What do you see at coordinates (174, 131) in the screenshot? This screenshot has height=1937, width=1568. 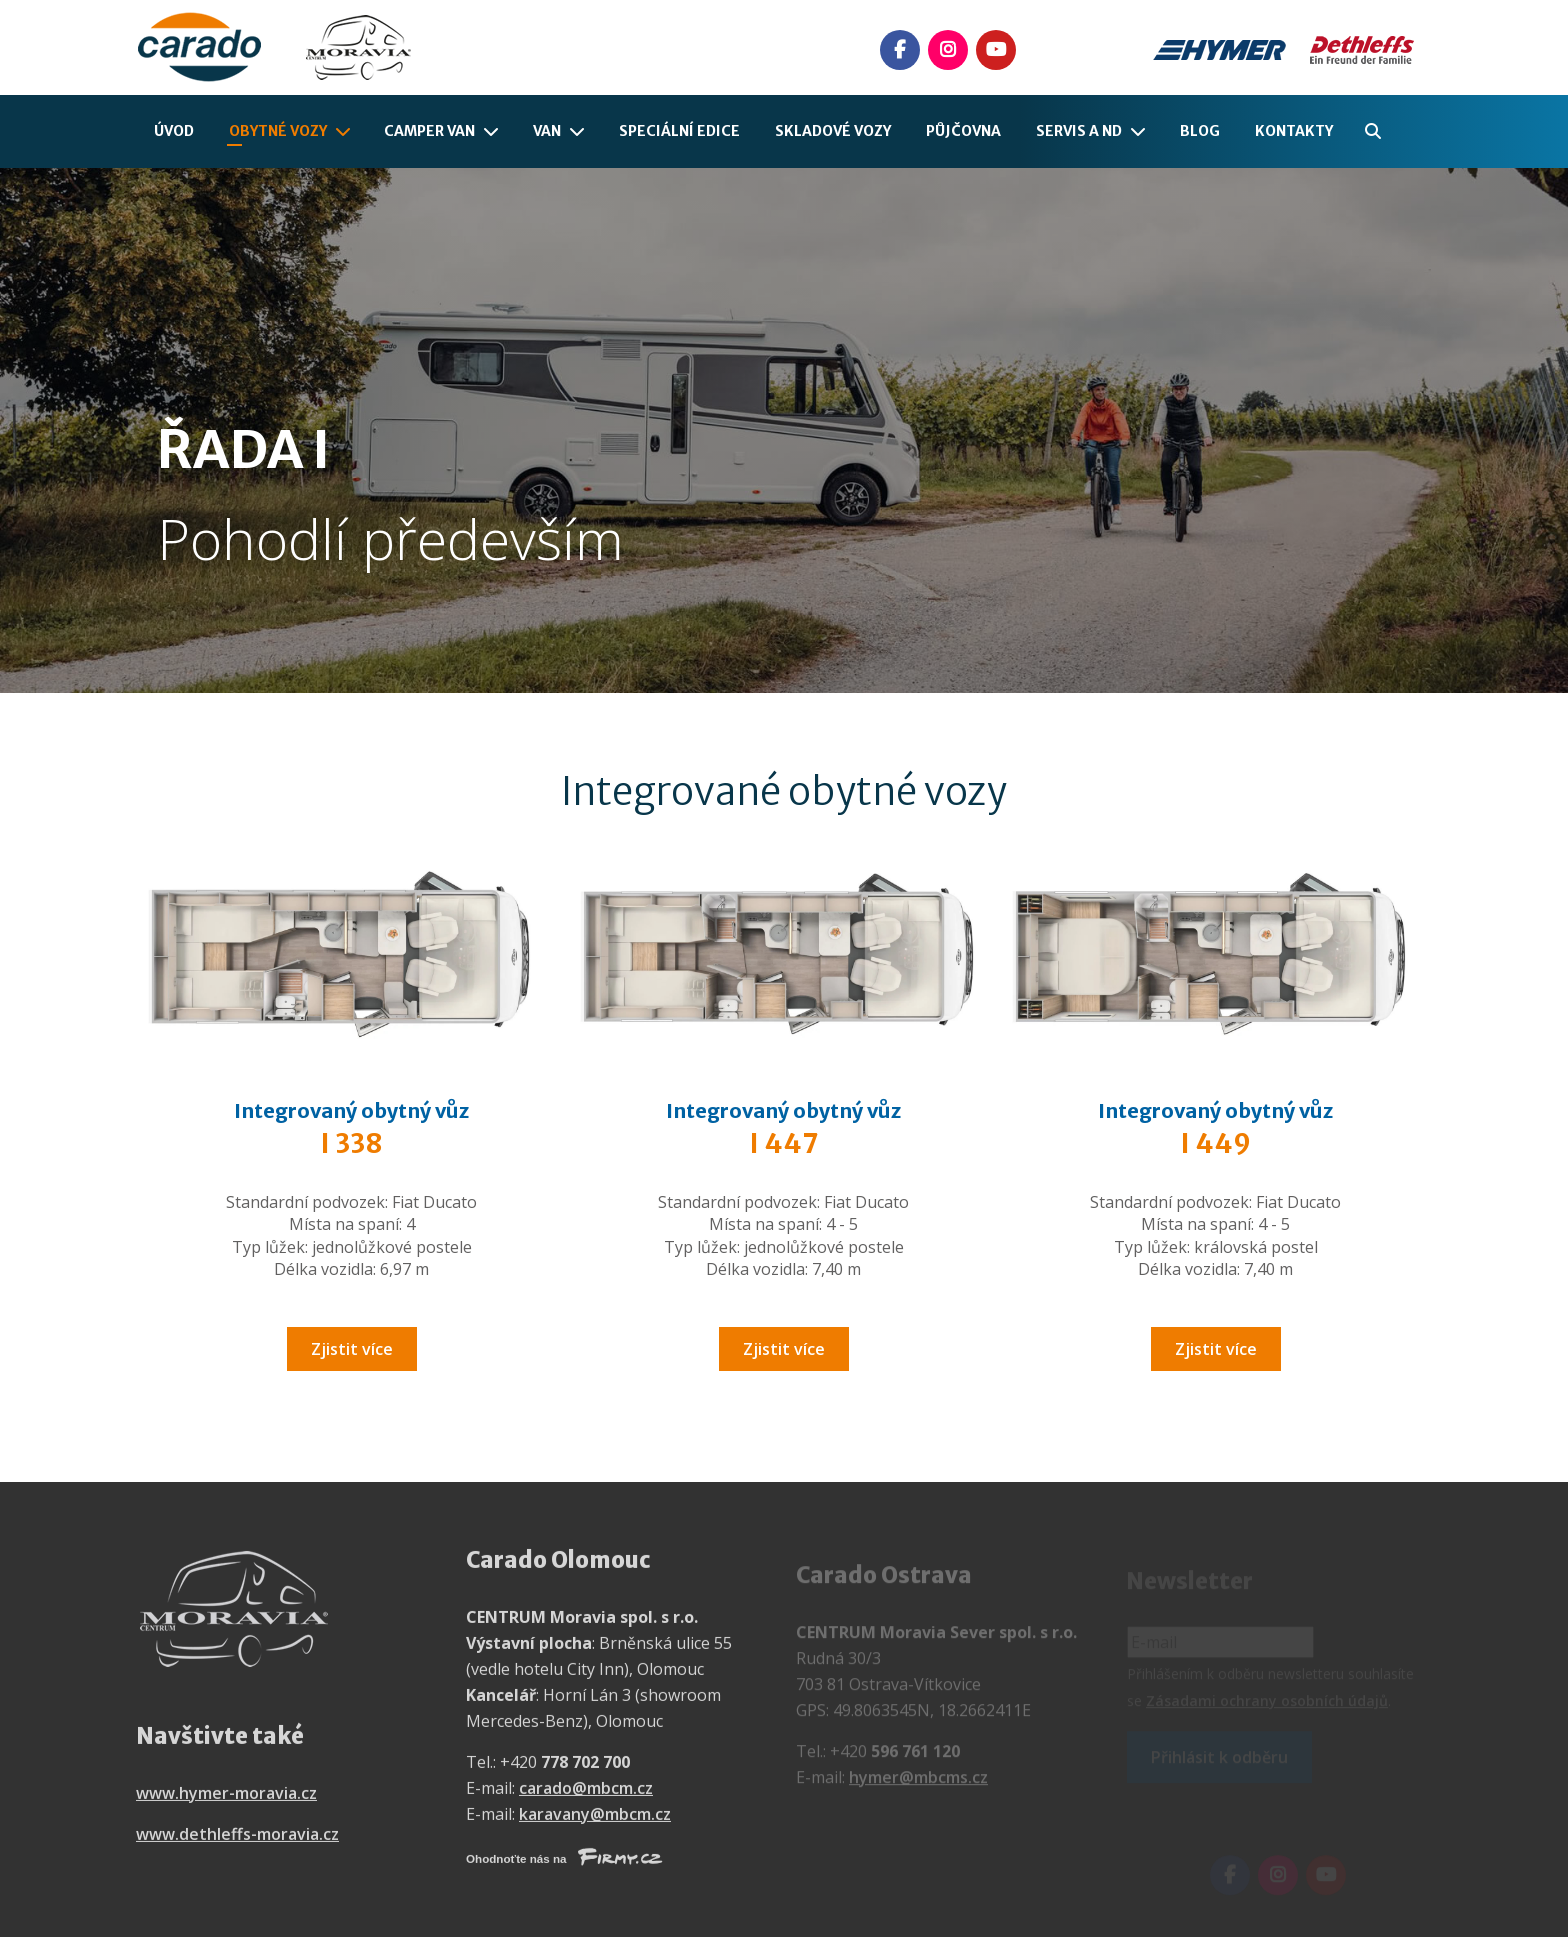 I see `Úvod` at bounding box center [174, 131].